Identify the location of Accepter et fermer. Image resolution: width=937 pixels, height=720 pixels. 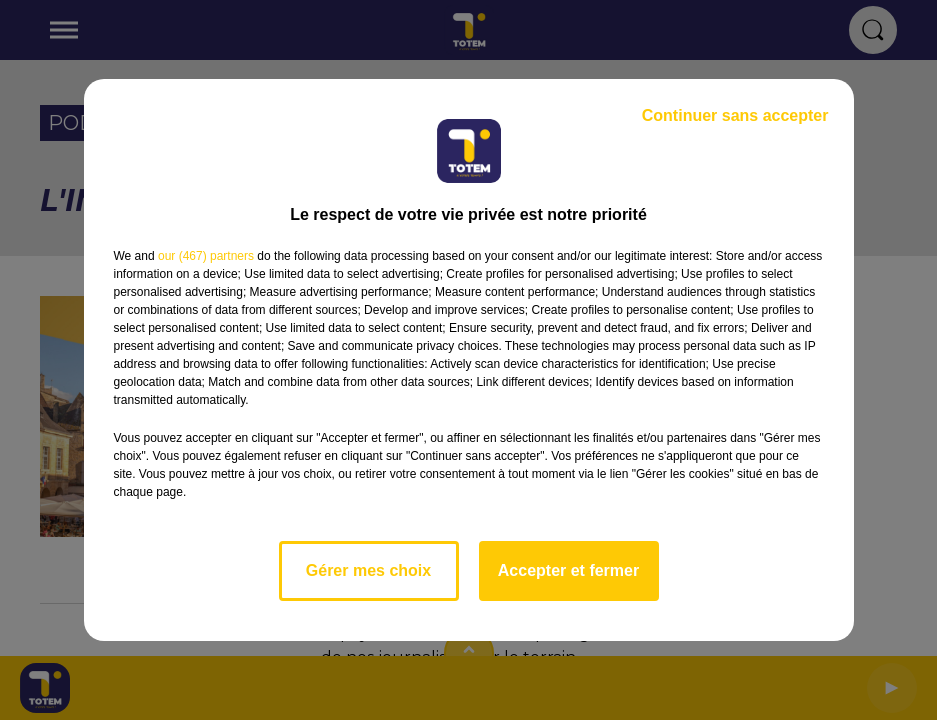
(568, 570).